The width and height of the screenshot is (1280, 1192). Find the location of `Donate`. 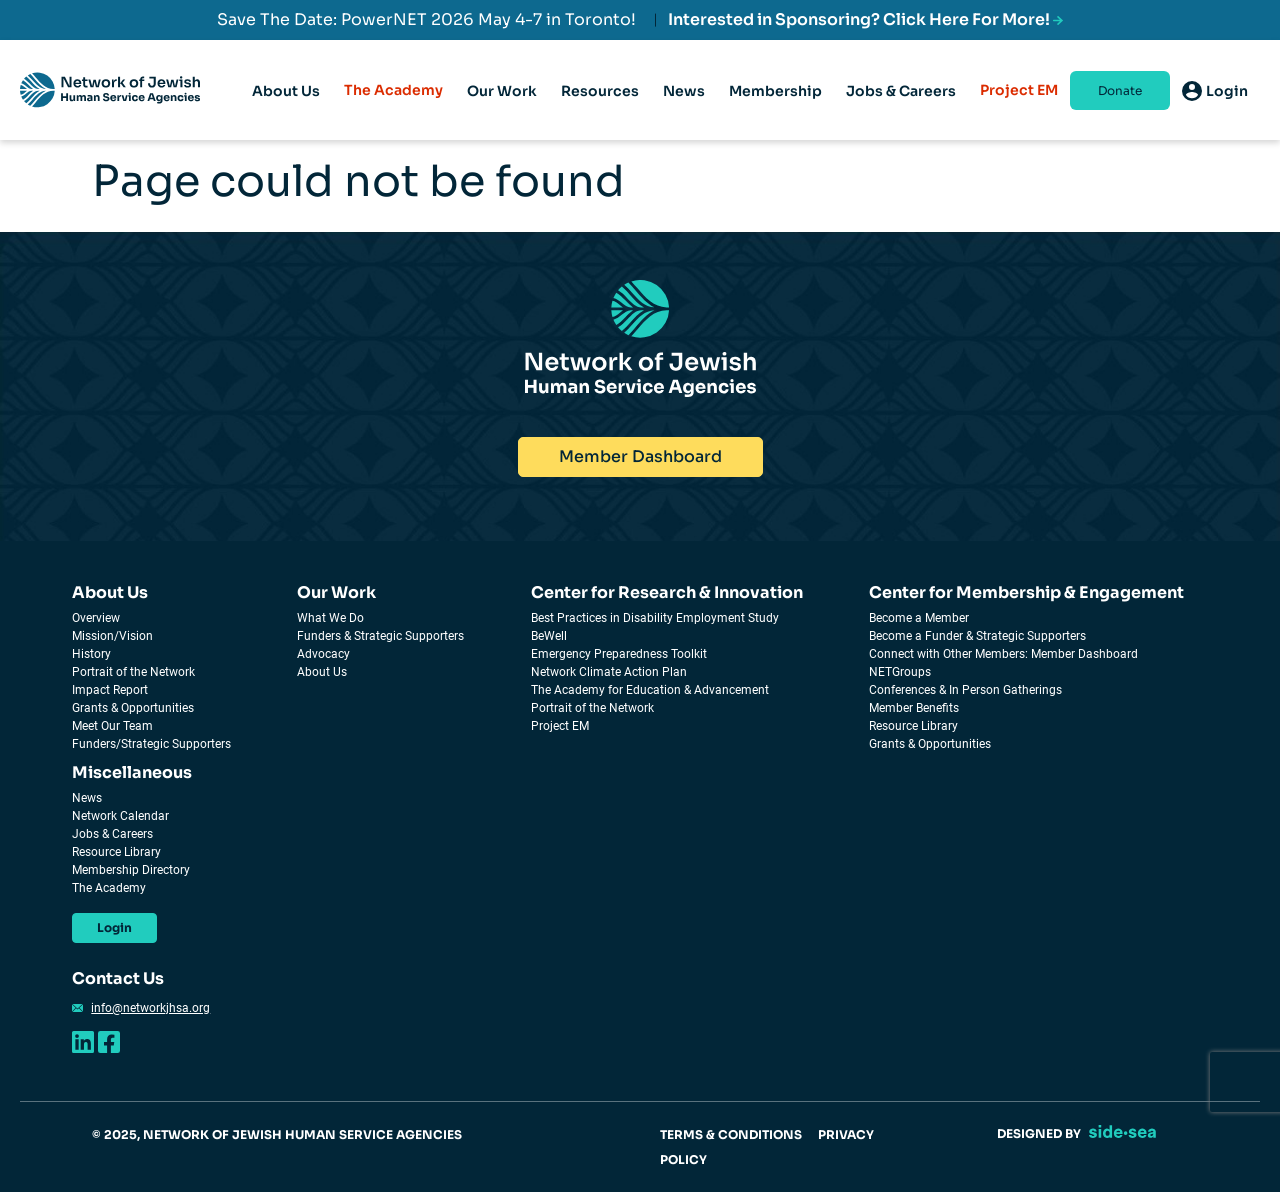

Donate is located at coordinates (1120, 90).